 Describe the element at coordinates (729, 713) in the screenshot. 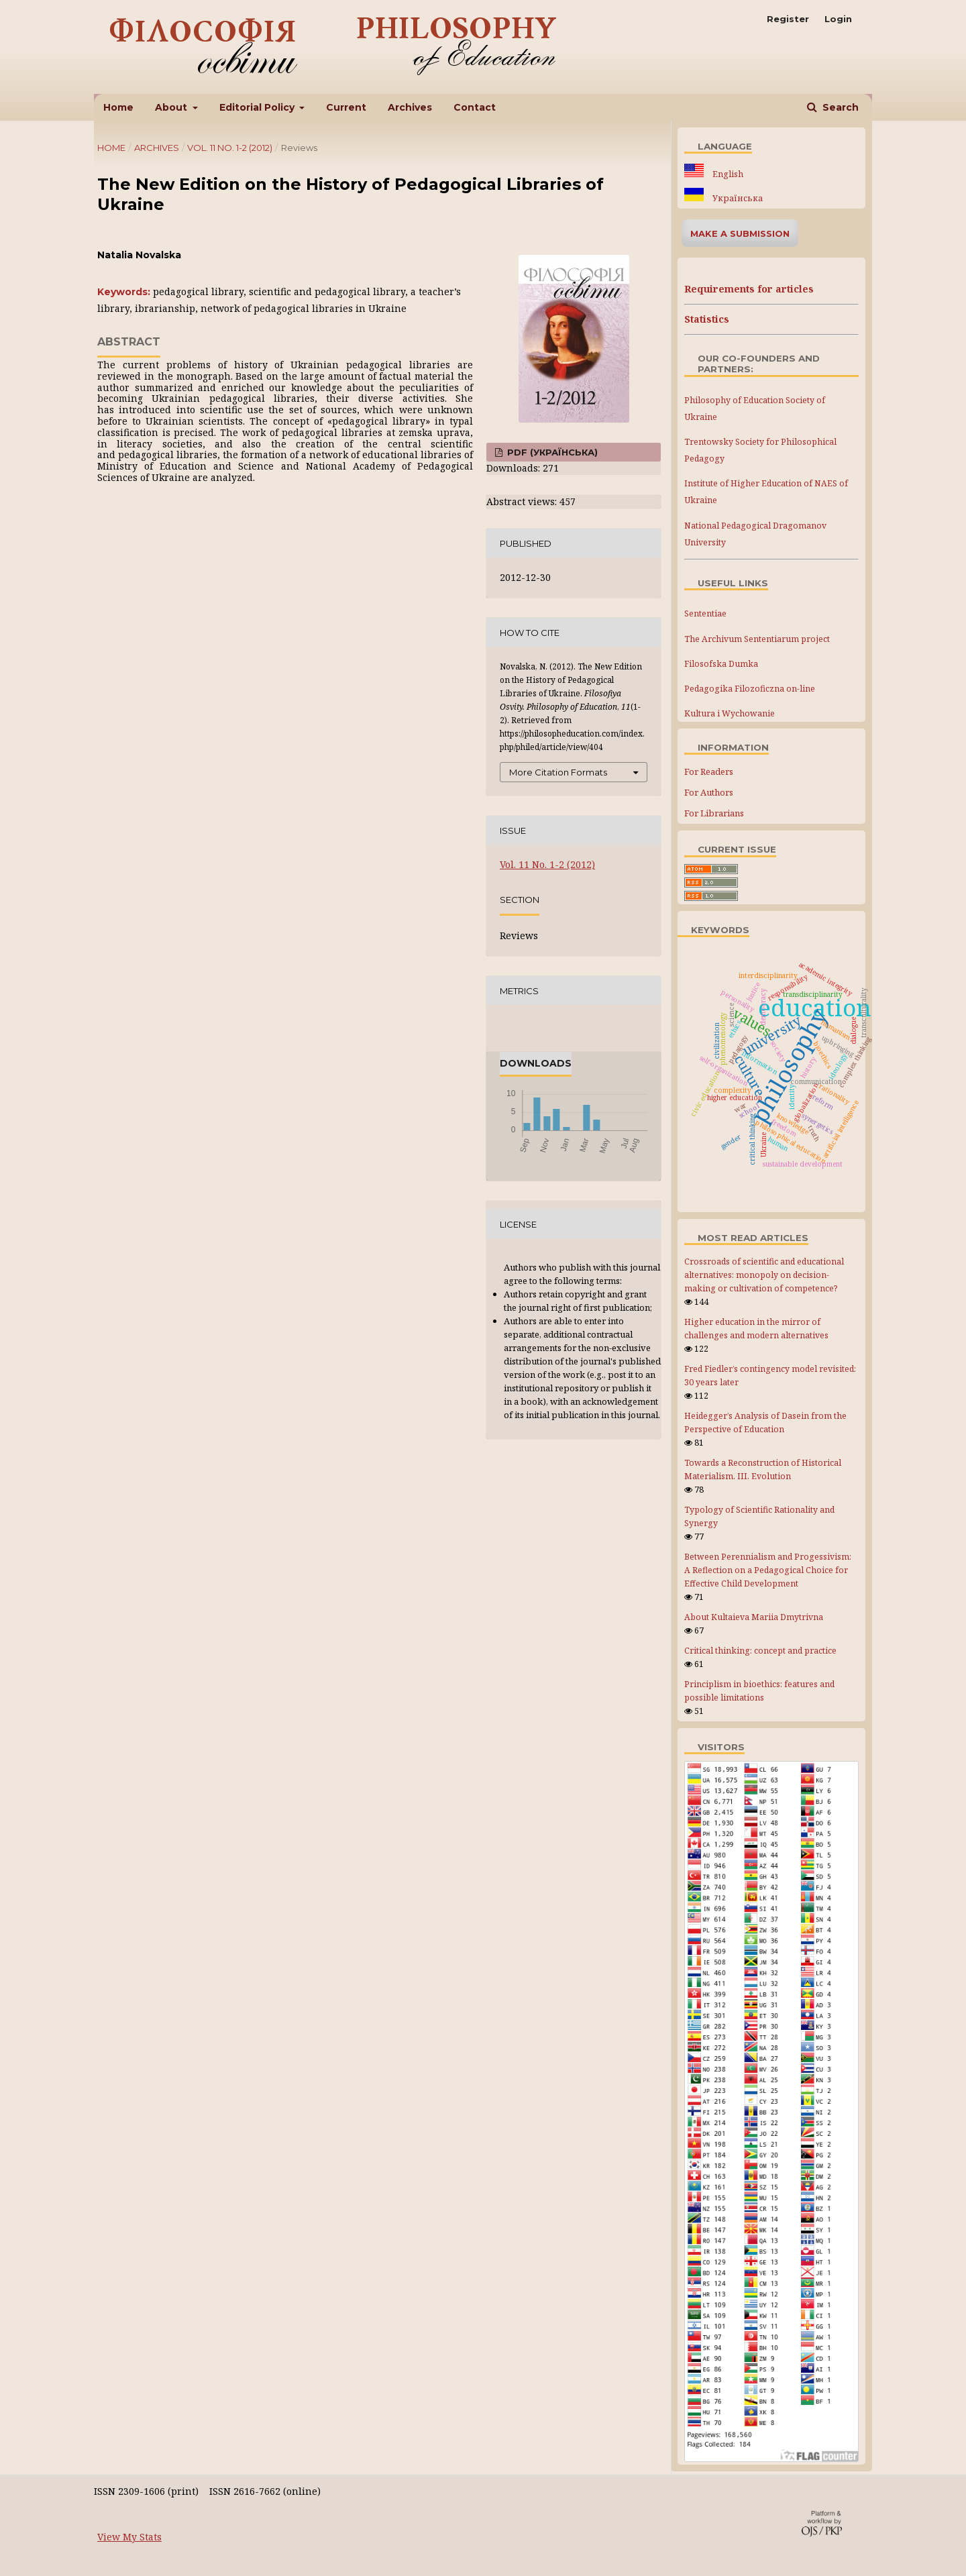

I see `Kultura i Wychowanie` at that location.